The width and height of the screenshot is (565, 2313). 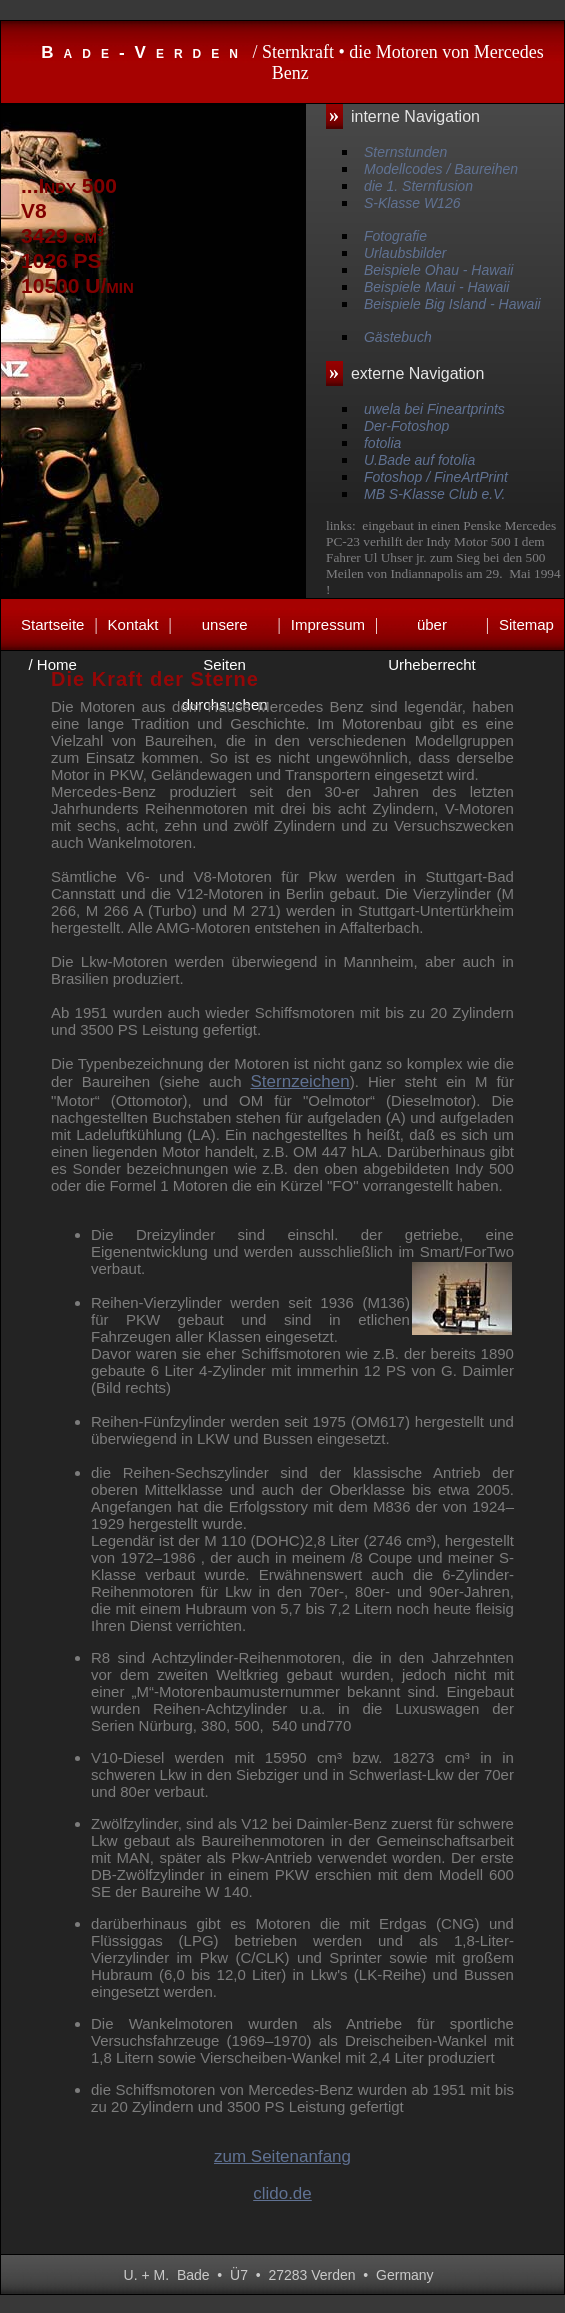 What do you see at coordinates (412, 203) in the screenshot?
I see `S-Klasse W126` at bounding box center [412, 203].